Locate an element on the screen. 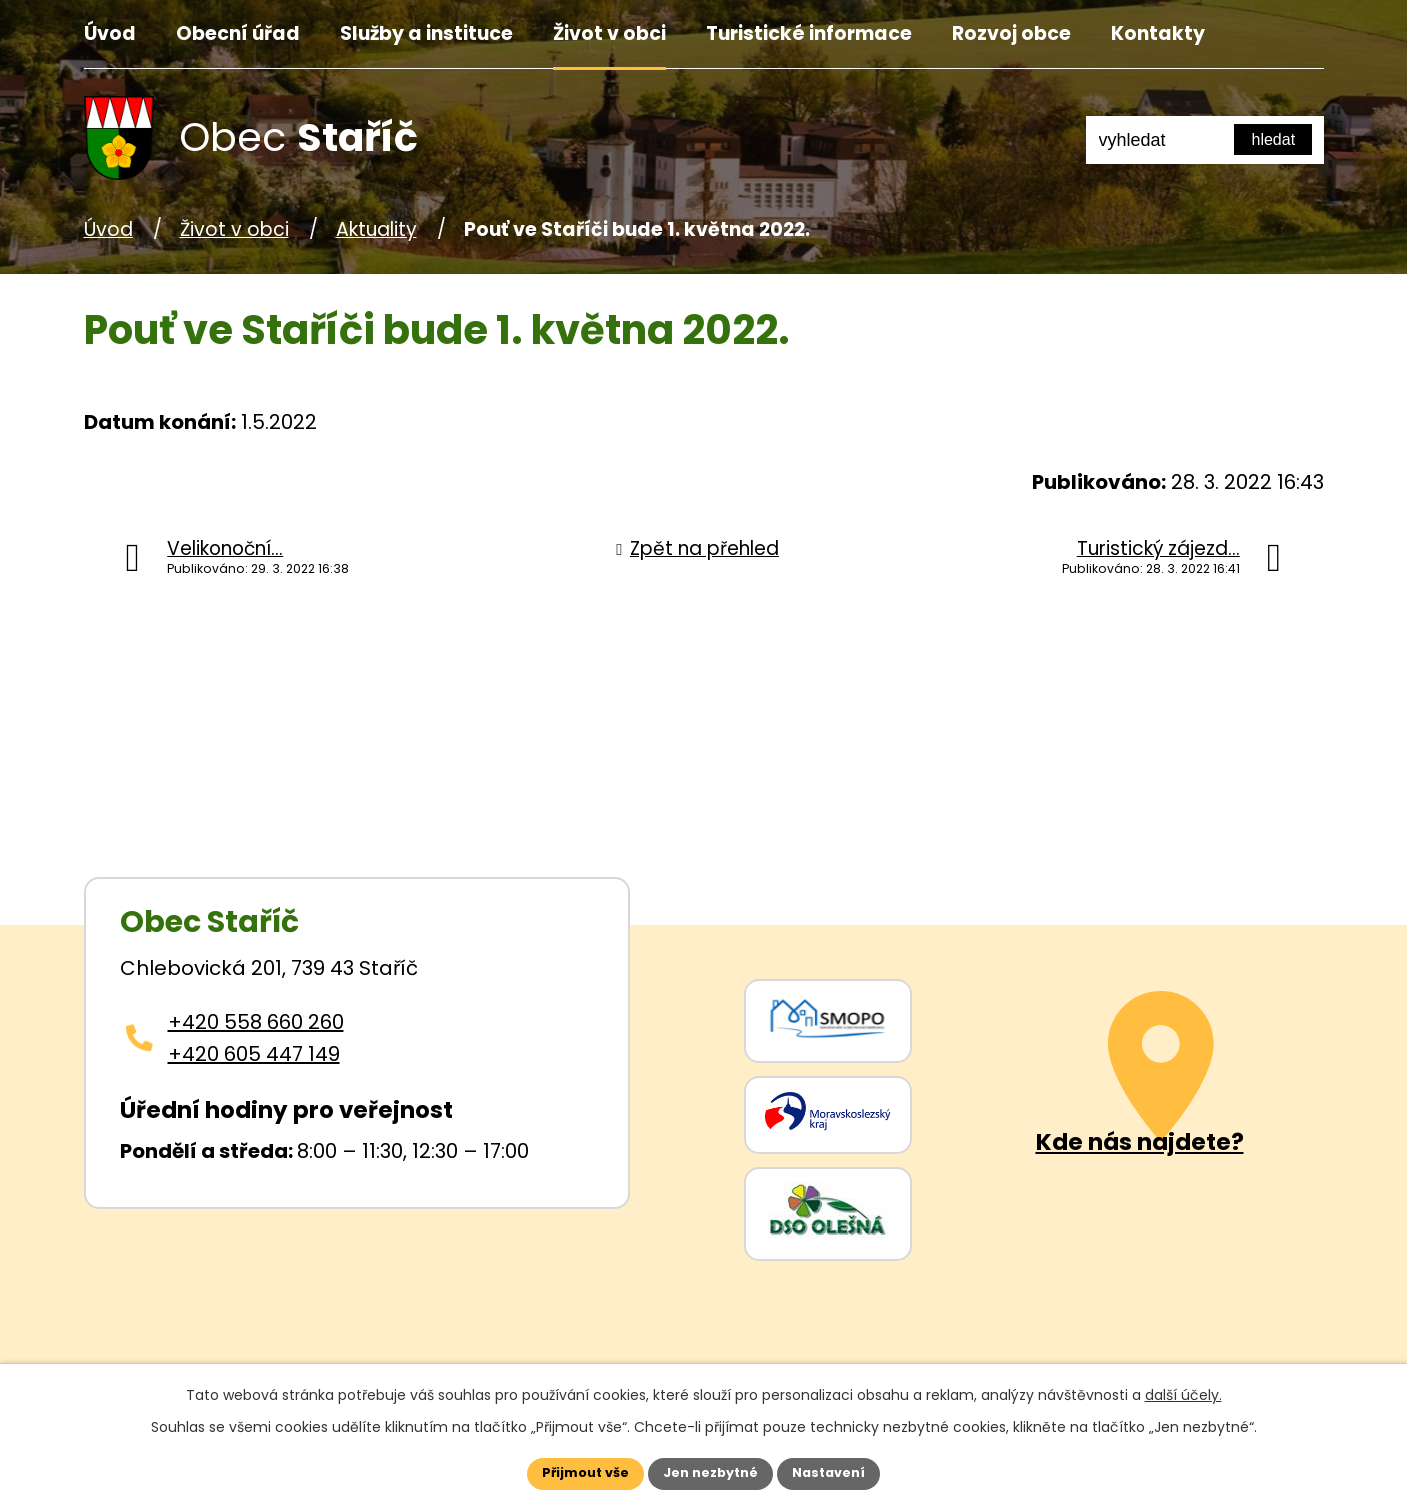 The height and width of the screenshot is (1509, 1407). Rozvoj obce is located at coordinates (1011, 33).